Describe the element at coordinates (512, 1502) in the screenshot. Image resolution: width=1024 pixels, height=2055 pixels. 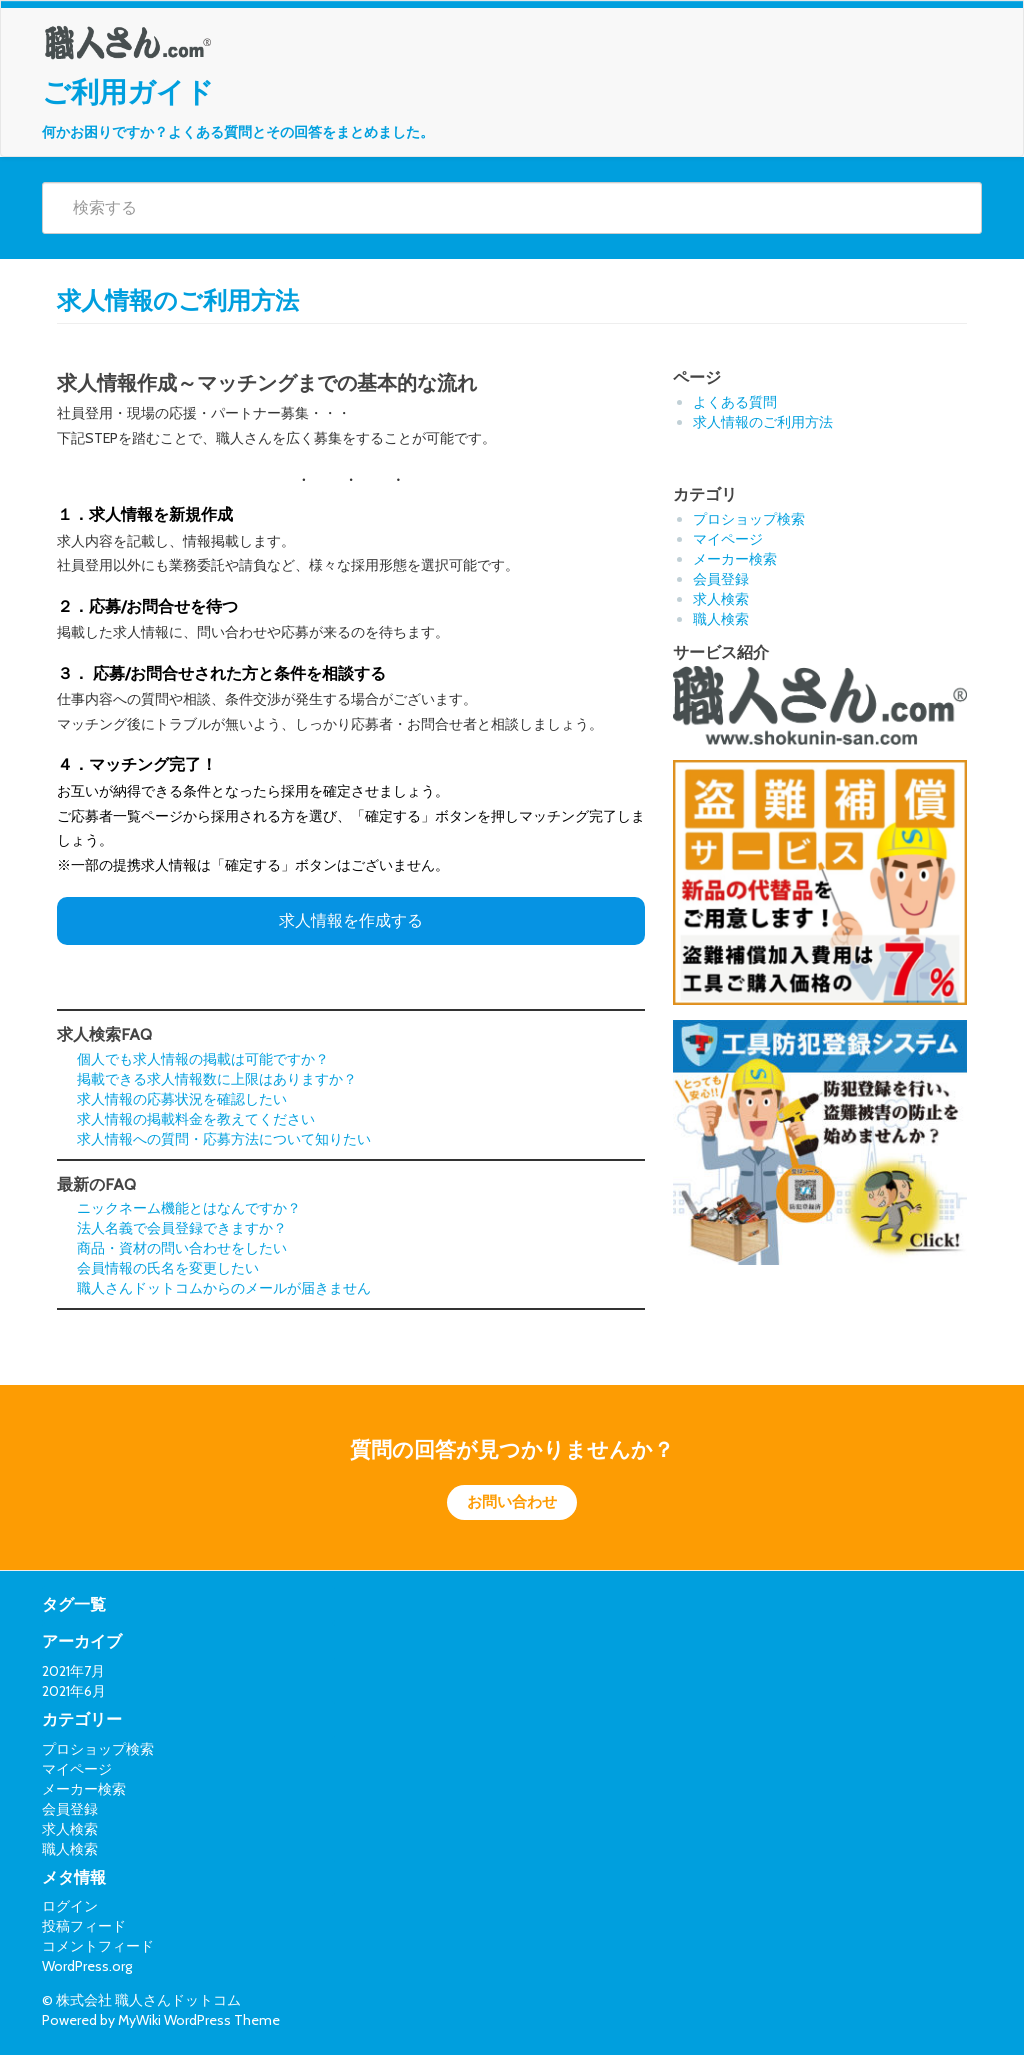
I see `お問い合わせ` at that location.